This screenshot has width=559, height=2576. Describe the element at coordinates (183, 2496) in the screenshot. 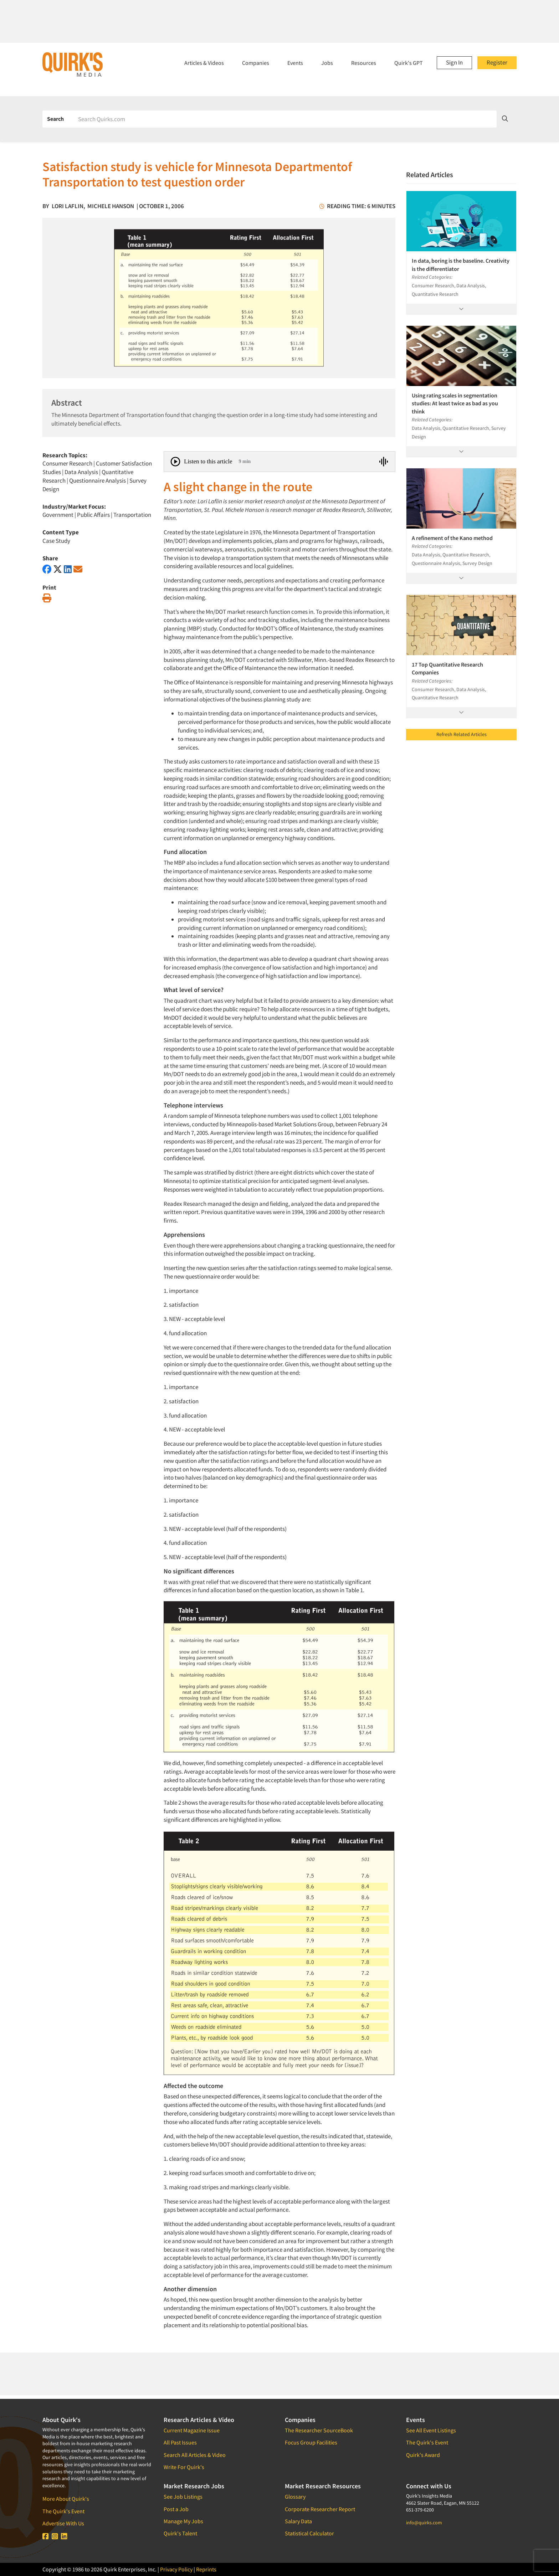

I see `See Job Listings` at that location.